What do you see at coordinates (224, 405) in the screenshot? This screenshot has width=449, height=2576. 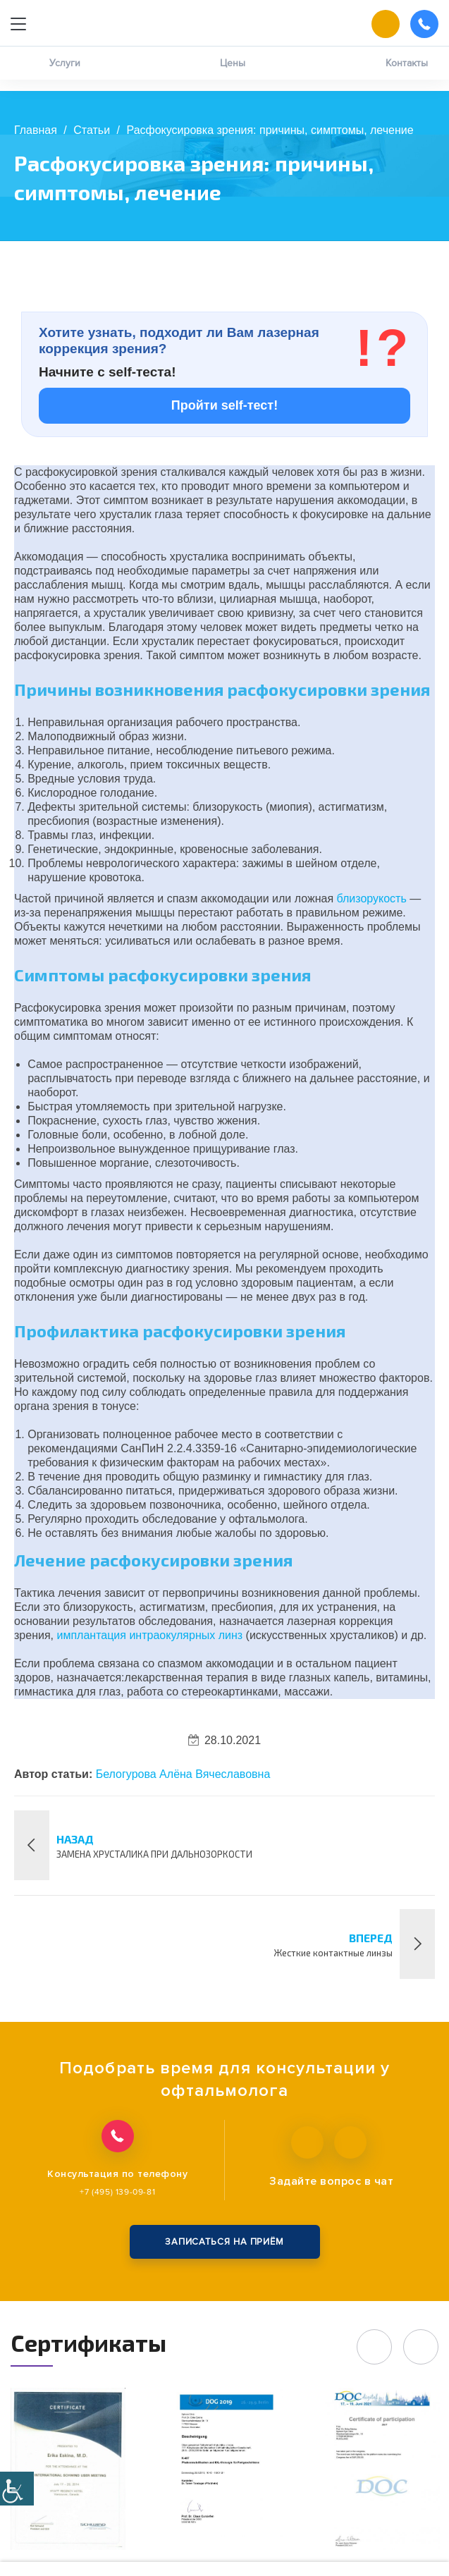 I see `Пройти self-тест!` at bounding box center [224, 405].